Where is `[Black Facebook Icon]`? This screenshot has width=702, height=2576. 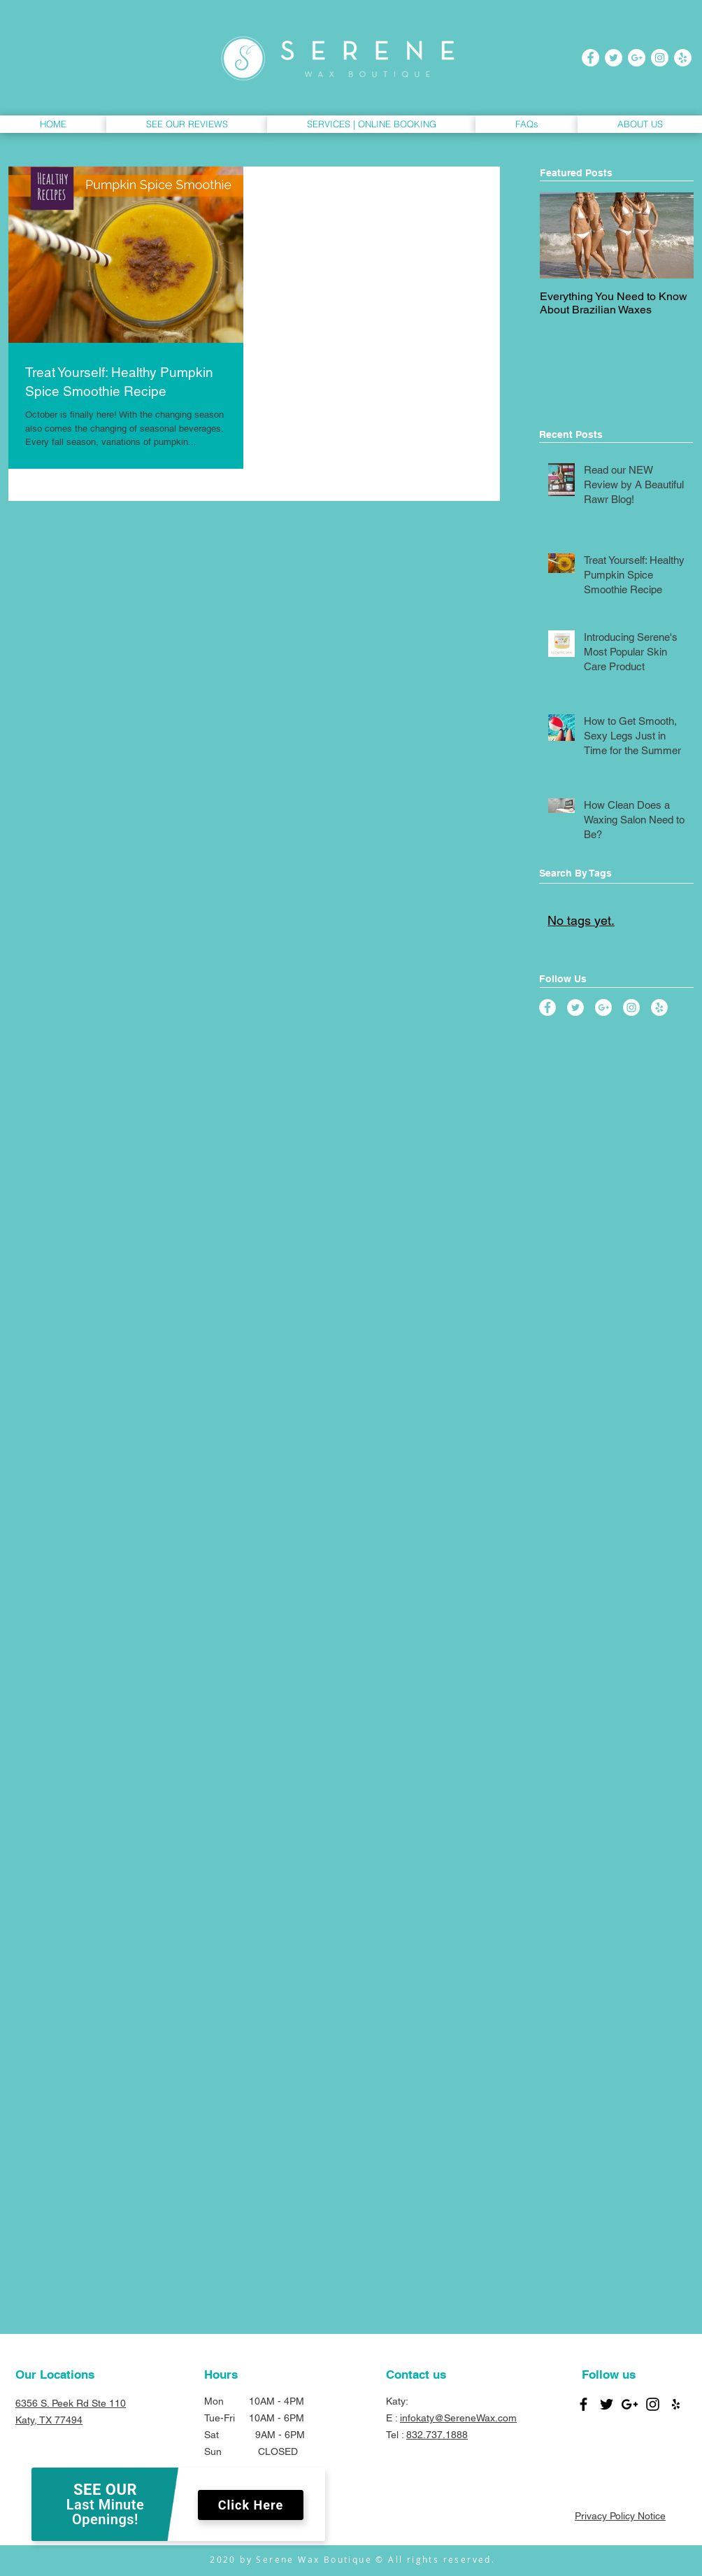
[Black Facebook Icon] is located at coordinates (583, 2404).